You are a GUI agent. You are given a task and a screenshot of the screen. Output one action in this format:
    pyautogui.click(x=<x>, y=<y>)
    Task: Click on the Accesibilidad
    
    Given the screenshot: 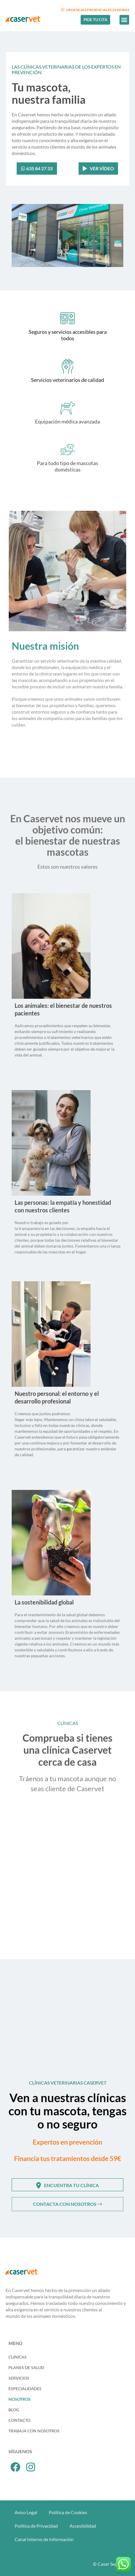 What is the action you would take?
    pyautogui.click(x=83, y=2526)
    